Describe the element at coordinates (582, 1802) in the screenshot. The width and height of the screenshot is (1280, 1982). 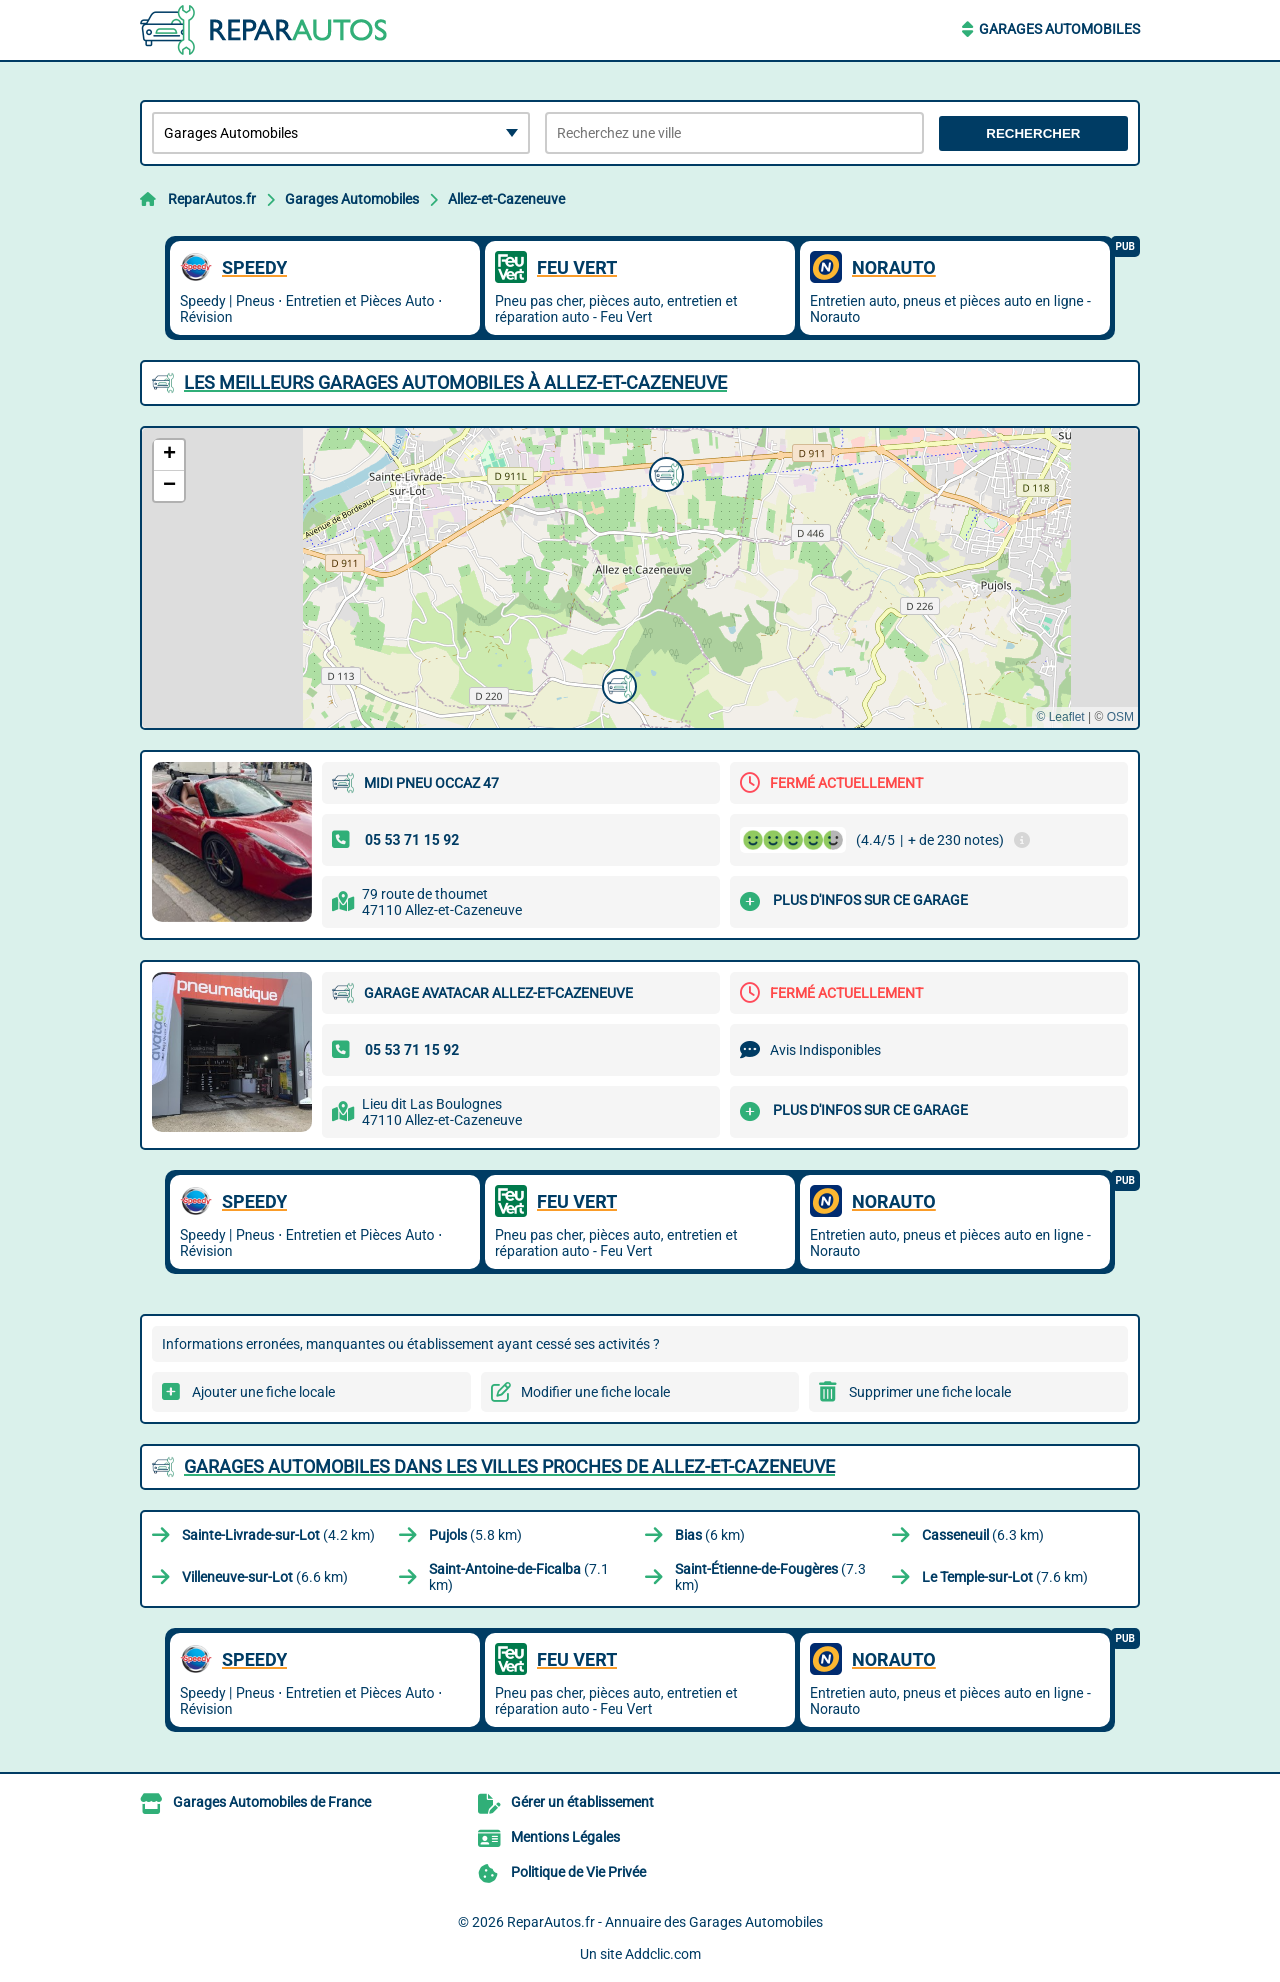
I see `Gérer un établissement` at that location.